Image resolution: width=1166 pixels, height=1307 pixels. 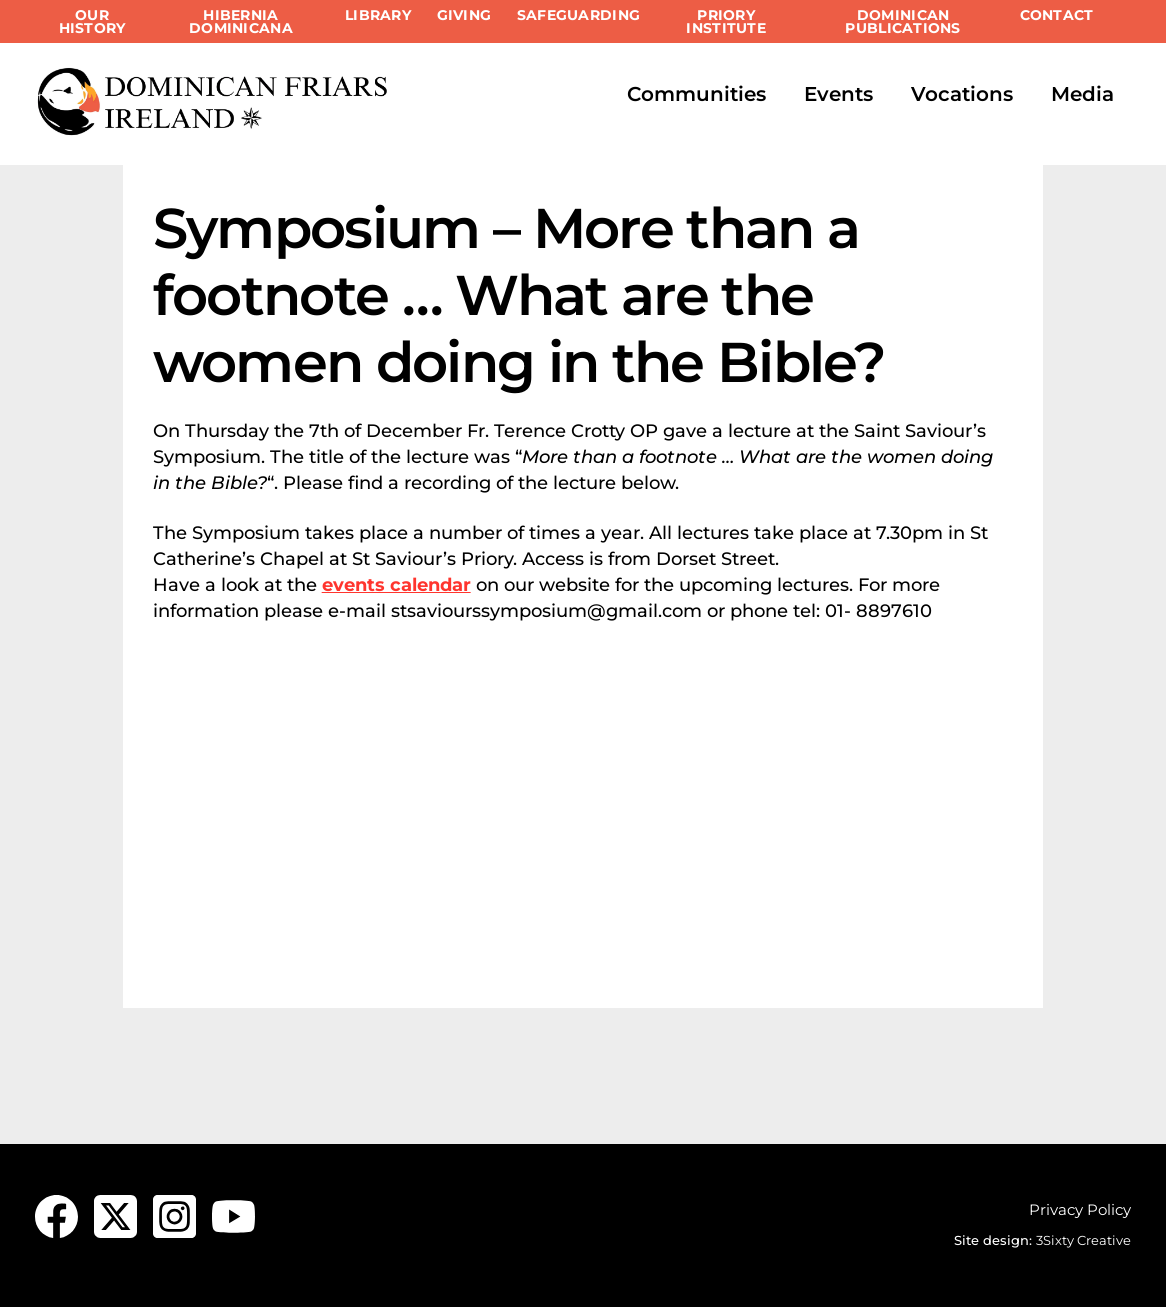 I want to click on Privacy Policy, so click(x=1080, y=1209).